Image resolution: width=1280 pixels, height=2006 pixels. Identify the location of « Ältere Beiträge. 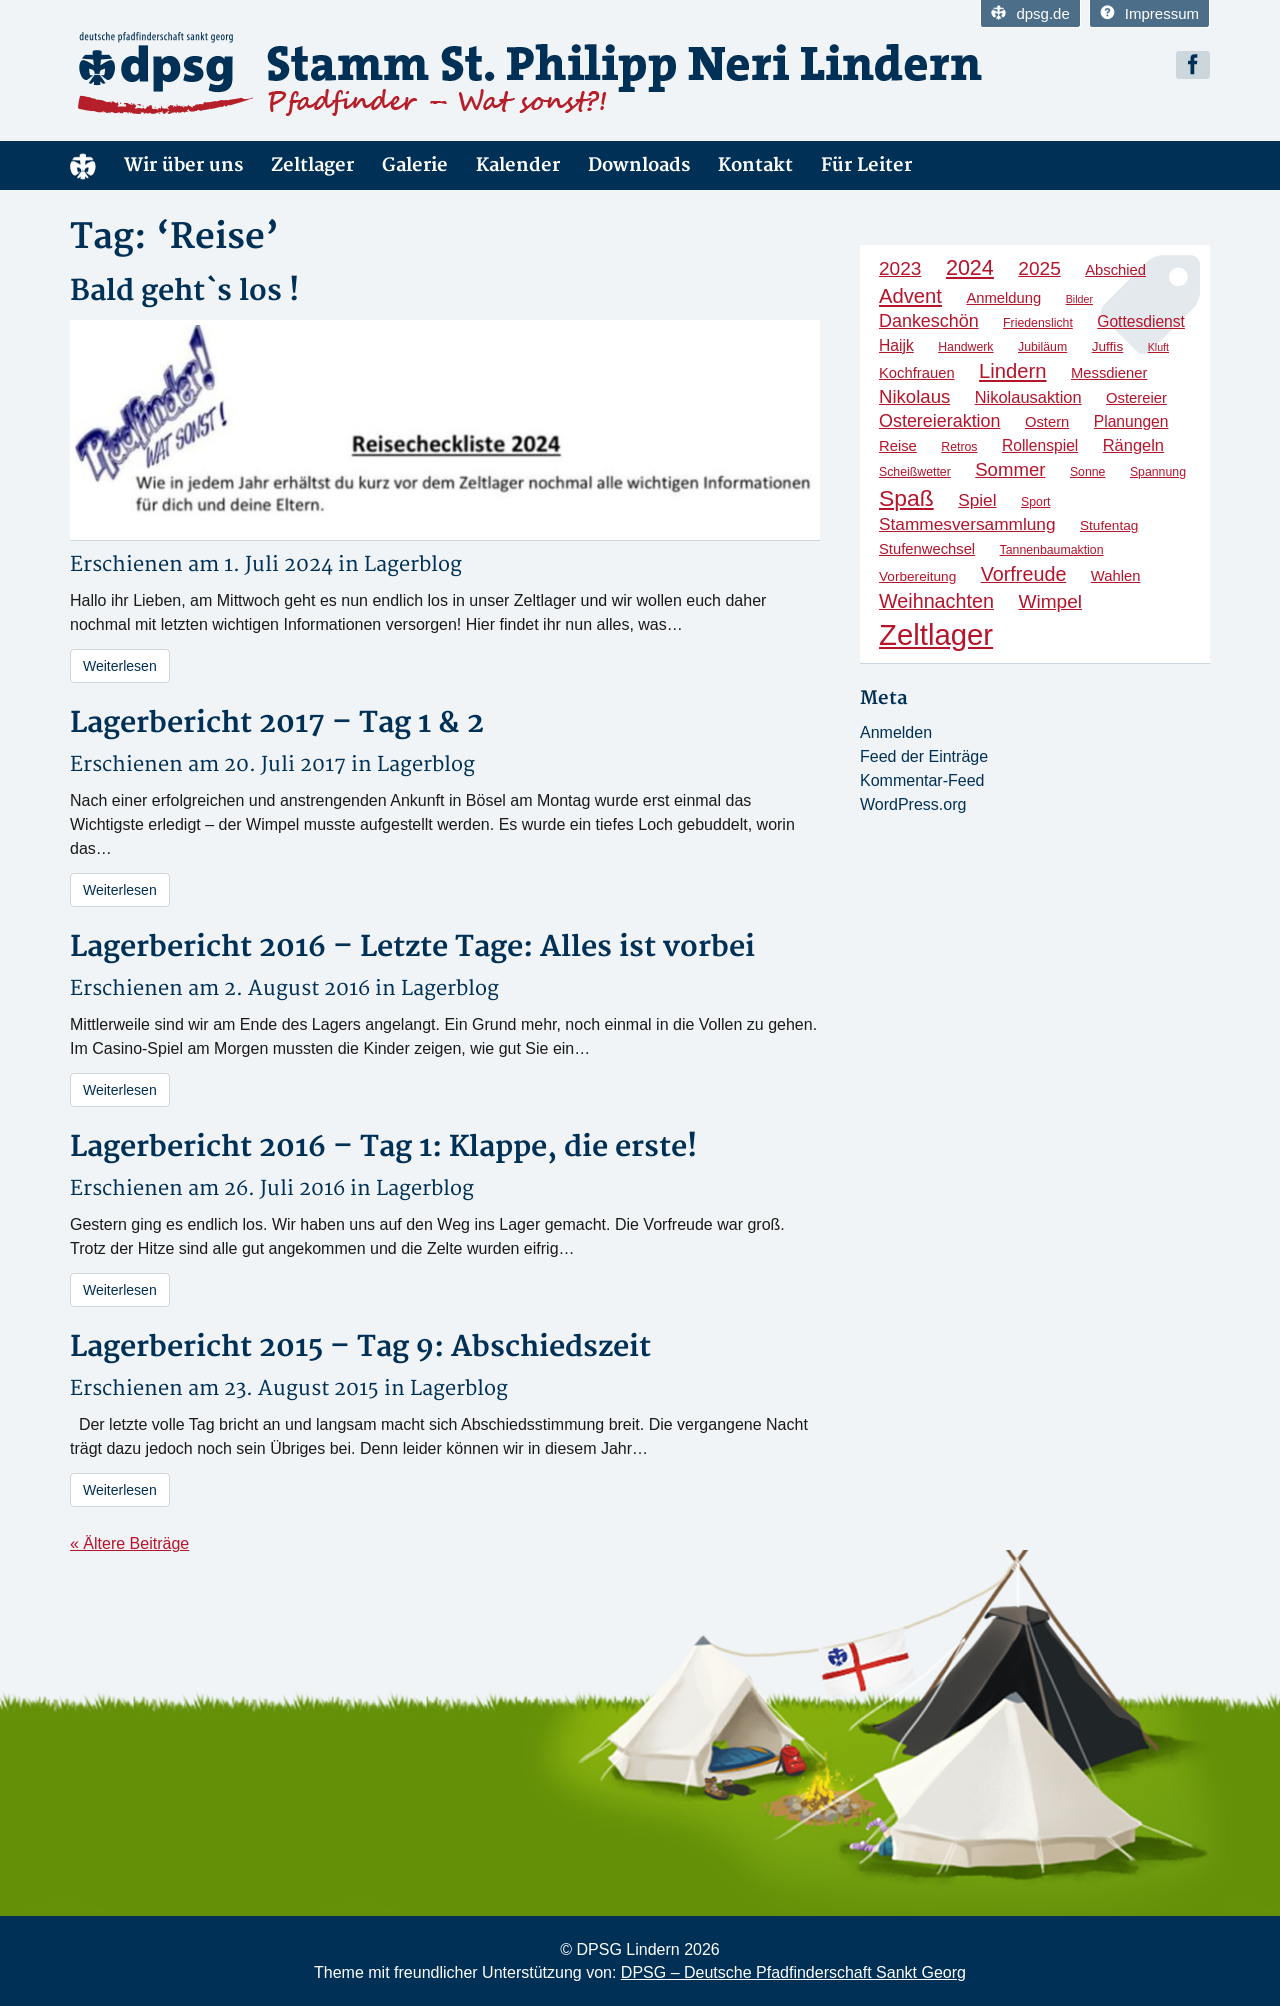
(129, 1543).